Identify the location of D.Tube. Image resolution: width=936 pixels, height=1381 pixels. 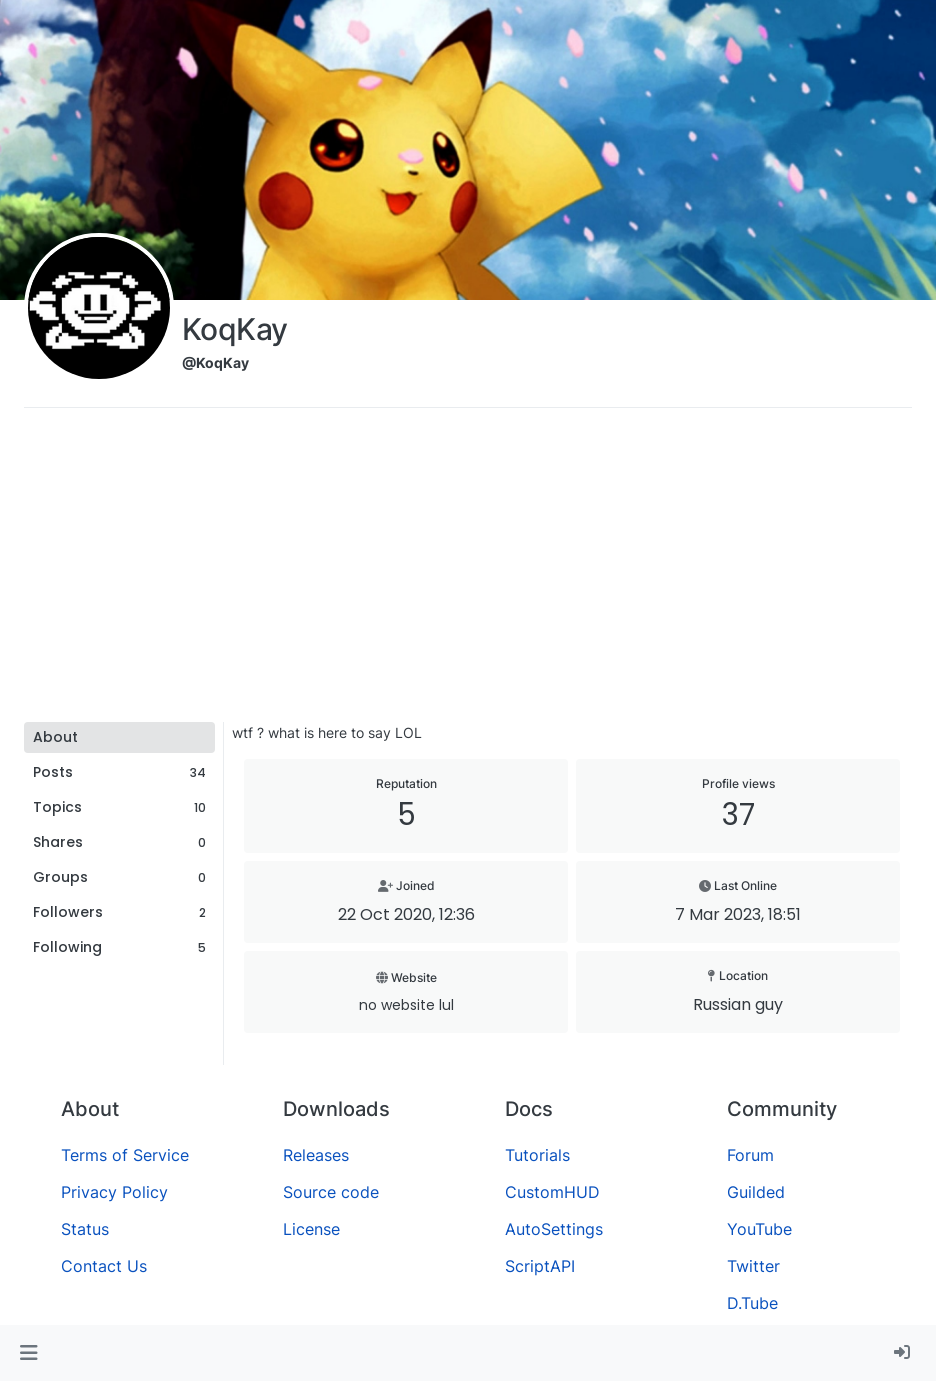
(752, 1303).